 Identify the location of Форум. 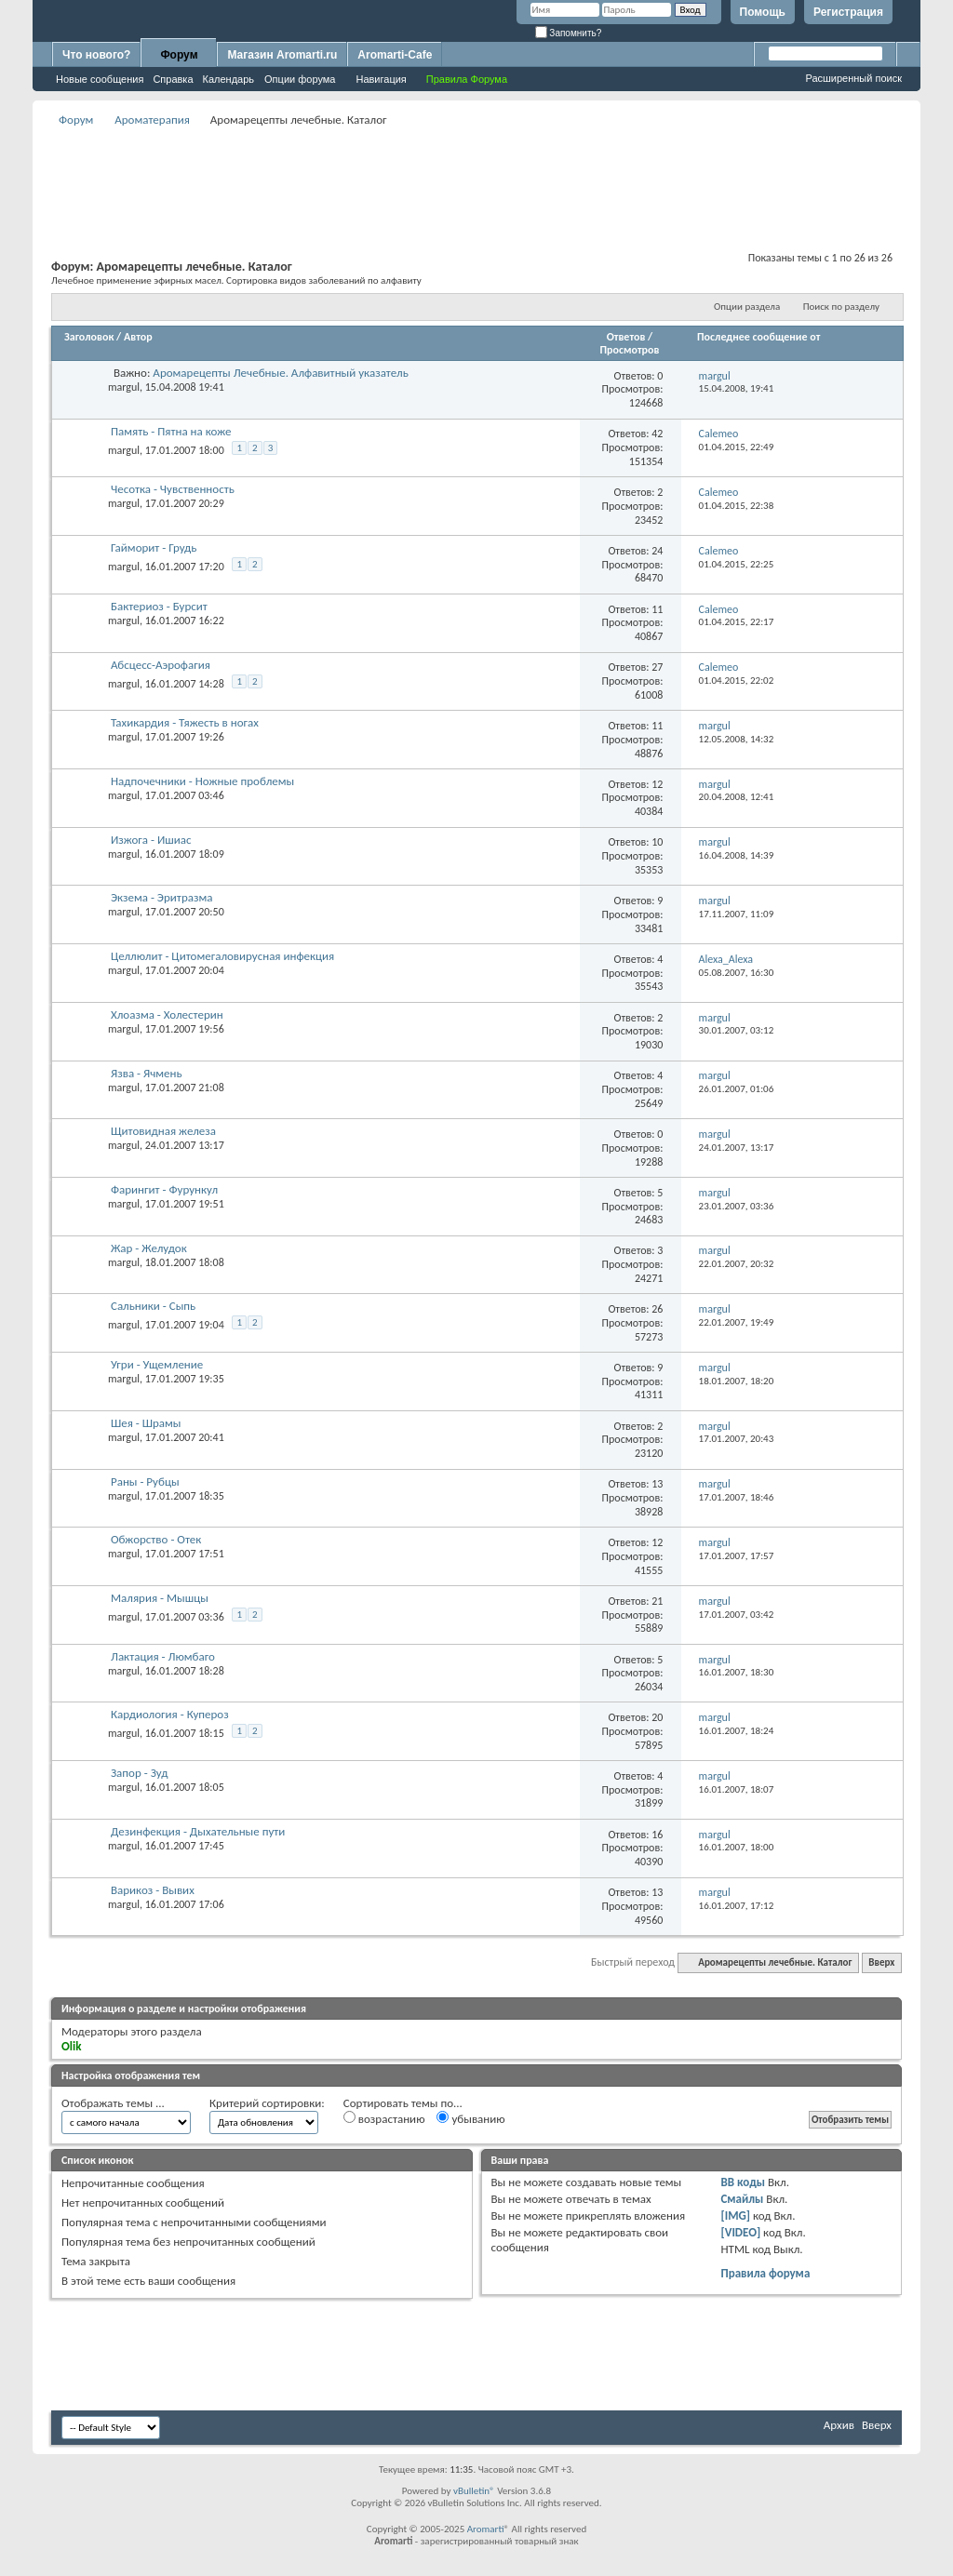
(178, 54).